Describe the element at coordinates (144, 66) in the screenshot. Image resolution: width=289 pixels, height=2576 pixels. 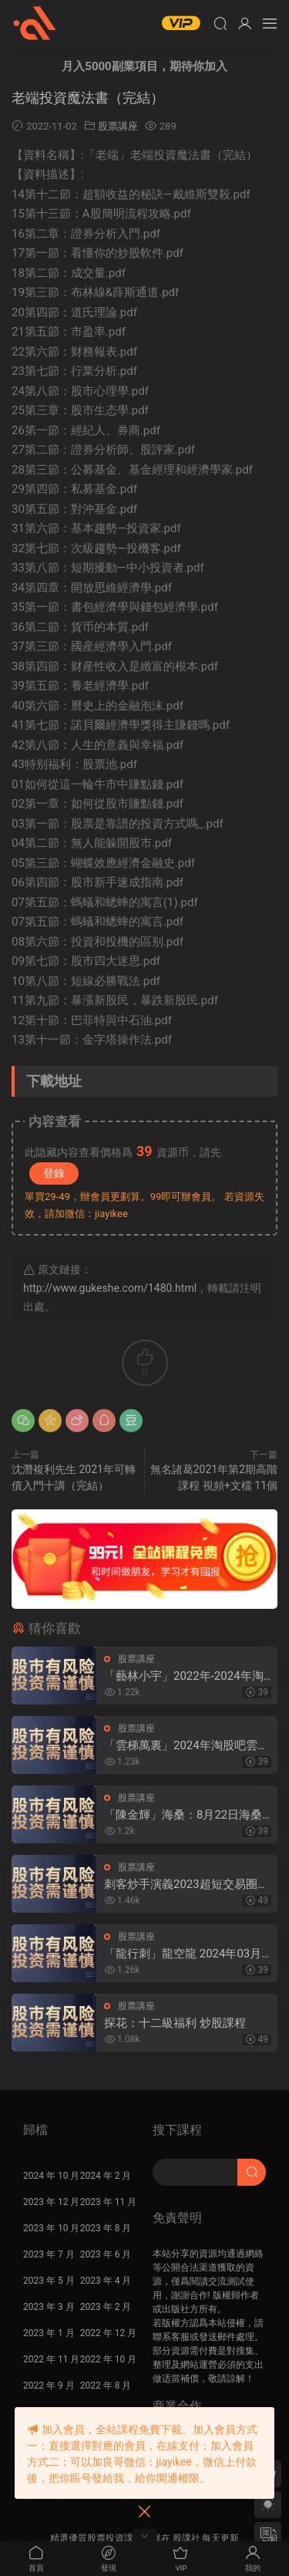
I see `月入5000副業項目，期待你加入` at that location.